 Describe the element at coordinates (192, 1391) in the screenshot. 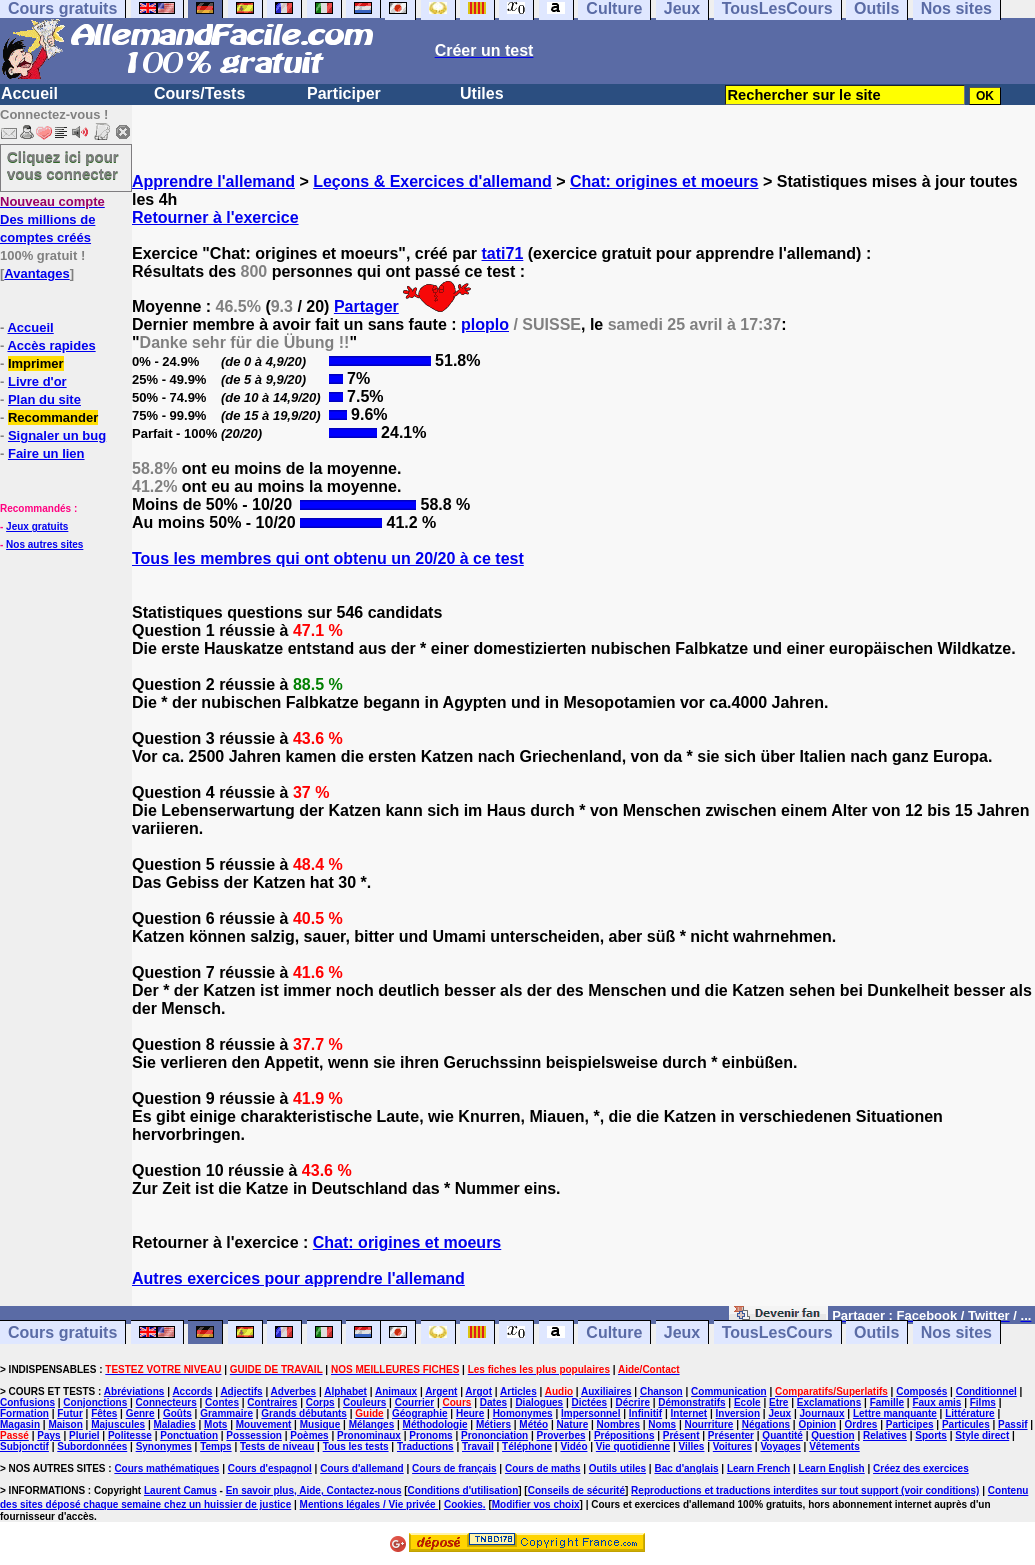

I see `Accords` at that location.